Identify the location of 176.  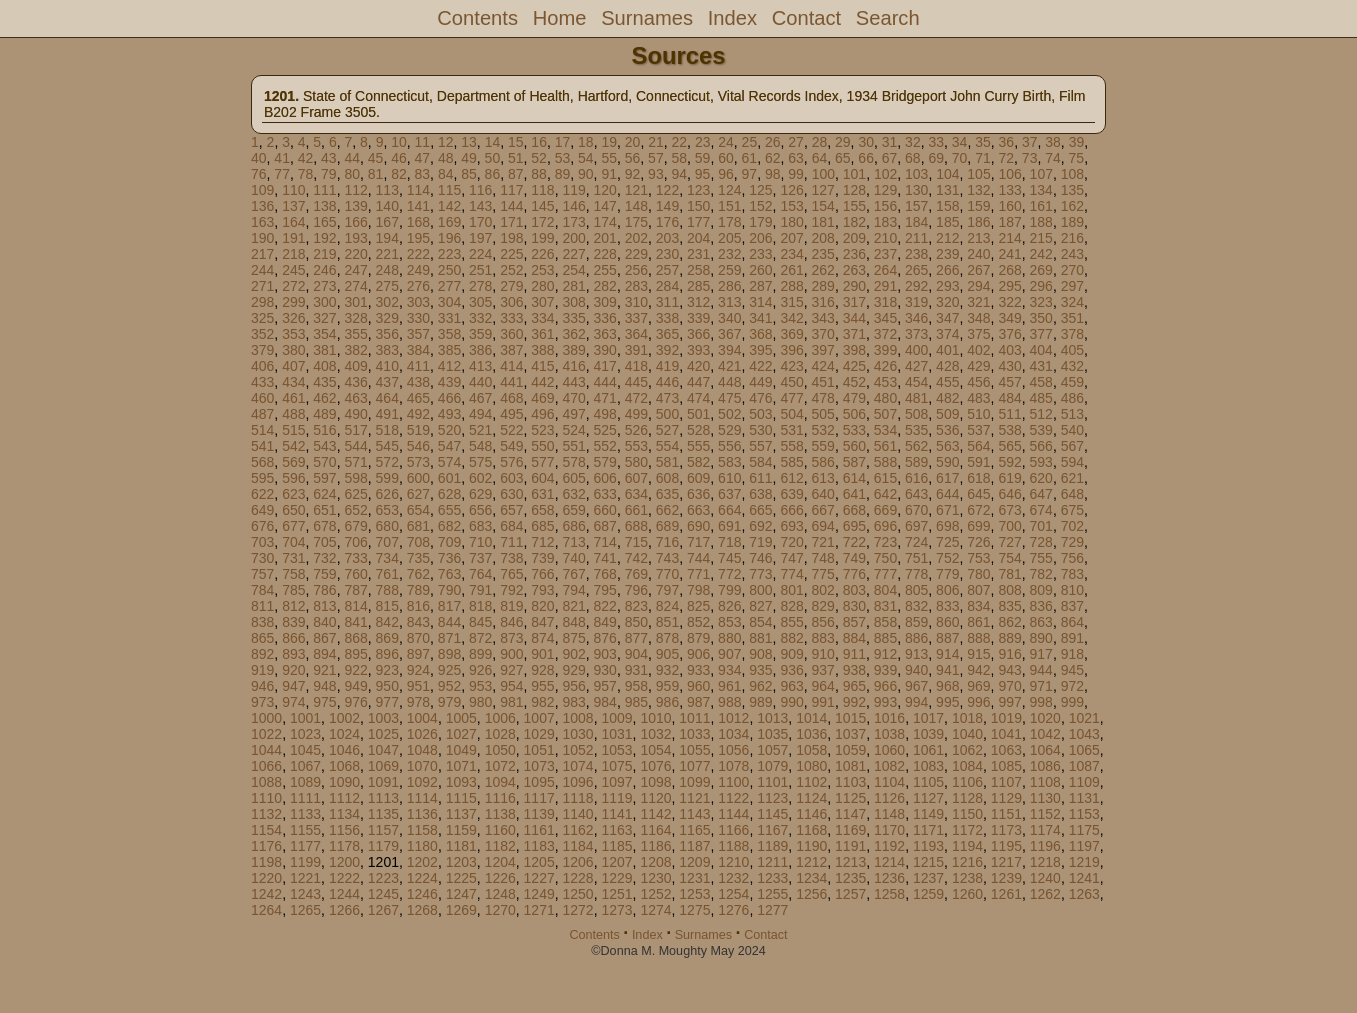
(667, 222).